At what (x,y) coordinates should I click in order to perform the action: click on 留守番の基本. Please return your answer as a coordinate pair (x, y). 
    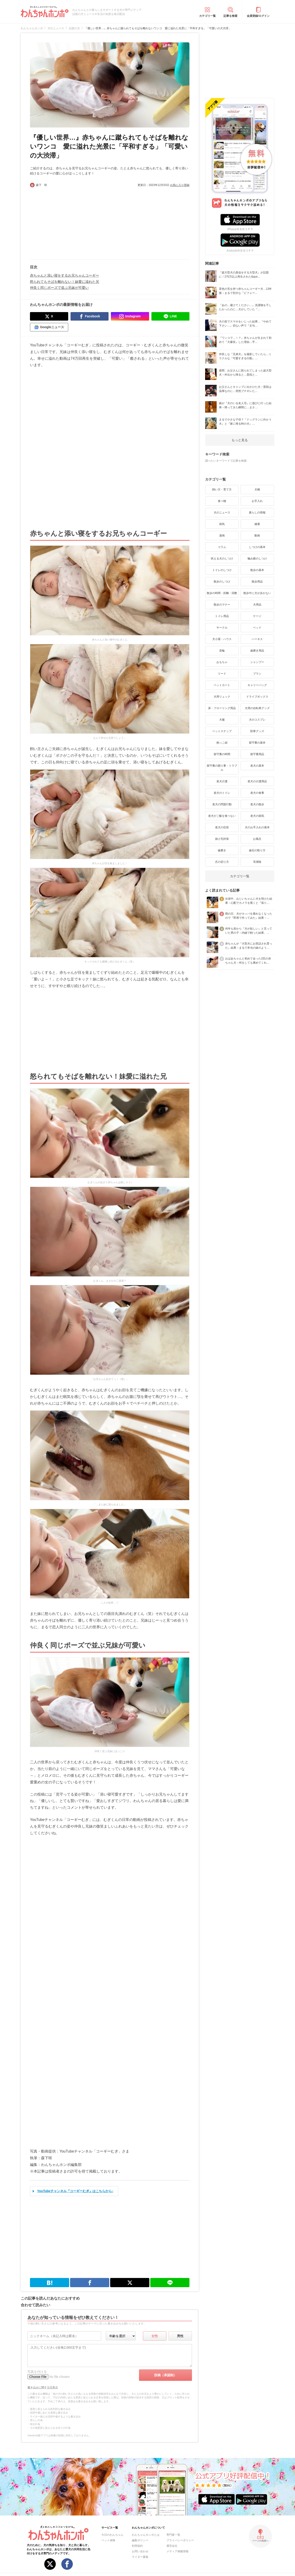
    Looking at the image, I should click on (257, 742).